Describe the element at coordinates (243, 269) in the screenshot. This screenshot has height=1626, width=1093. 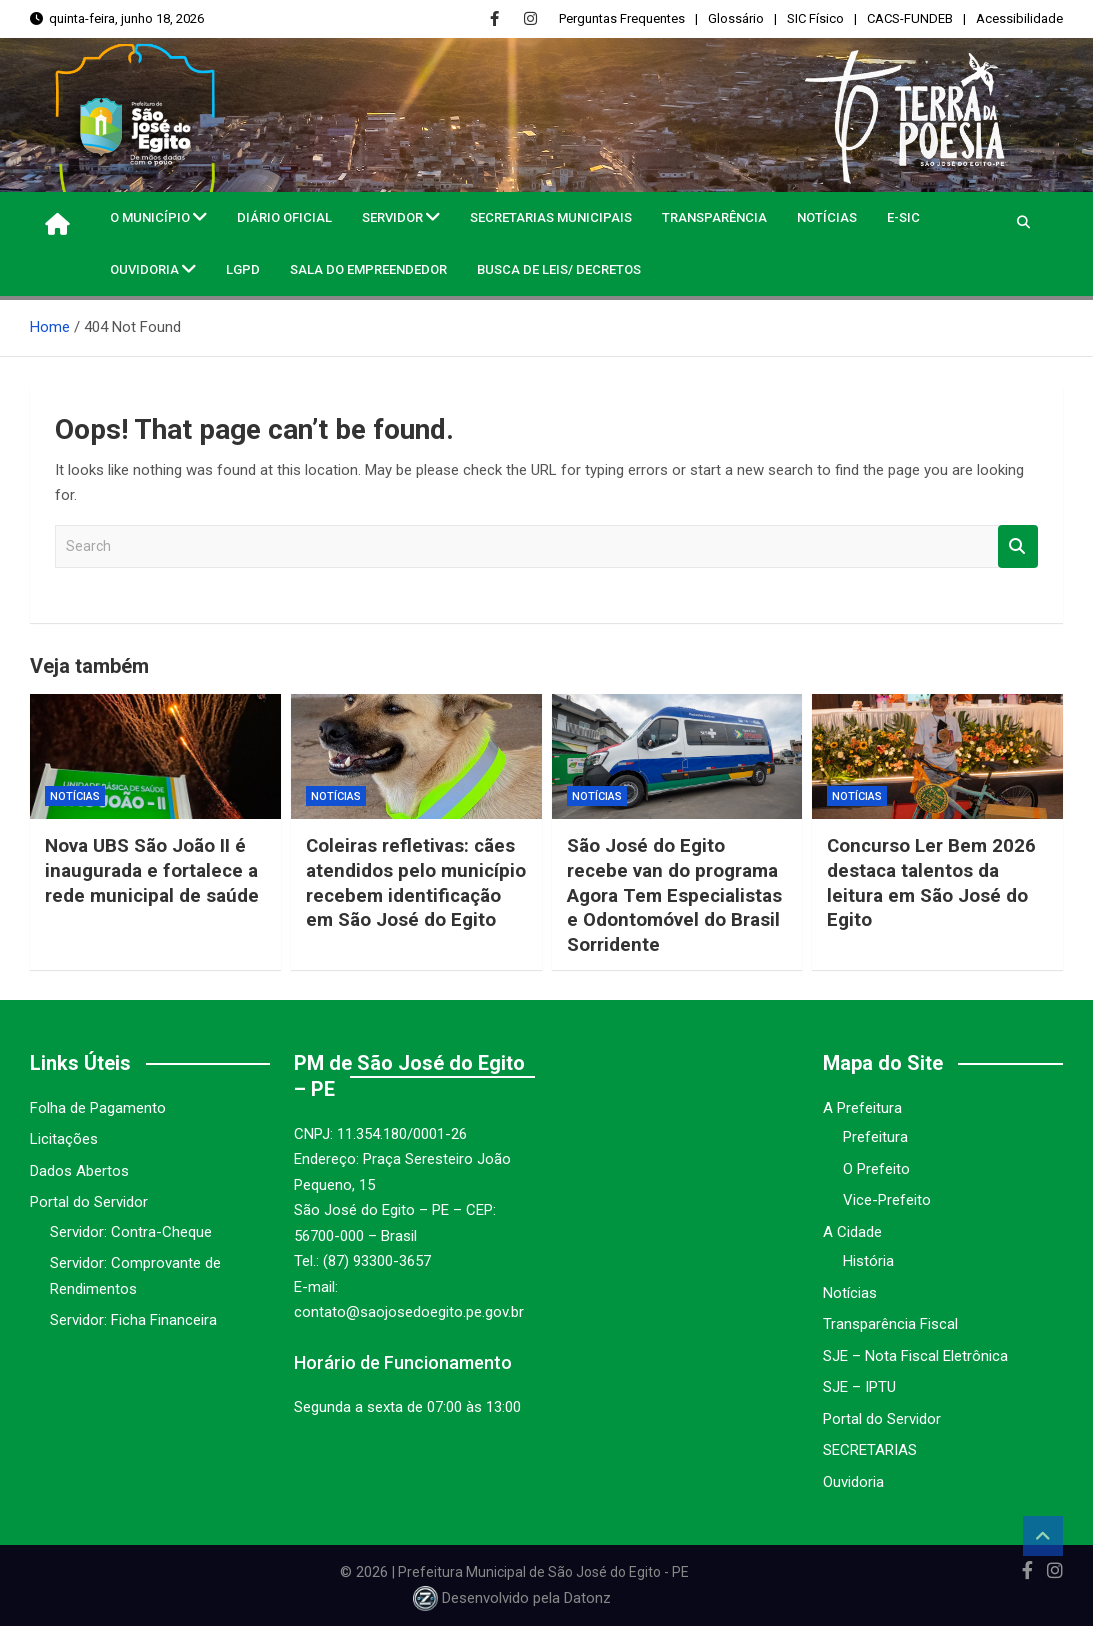
I see `LGPD` at that location.